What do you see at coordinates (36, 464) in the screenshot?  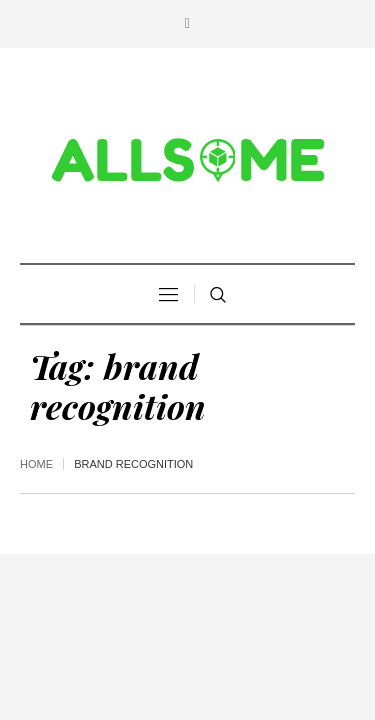 I see `Home` at bounding box center [36, 464].